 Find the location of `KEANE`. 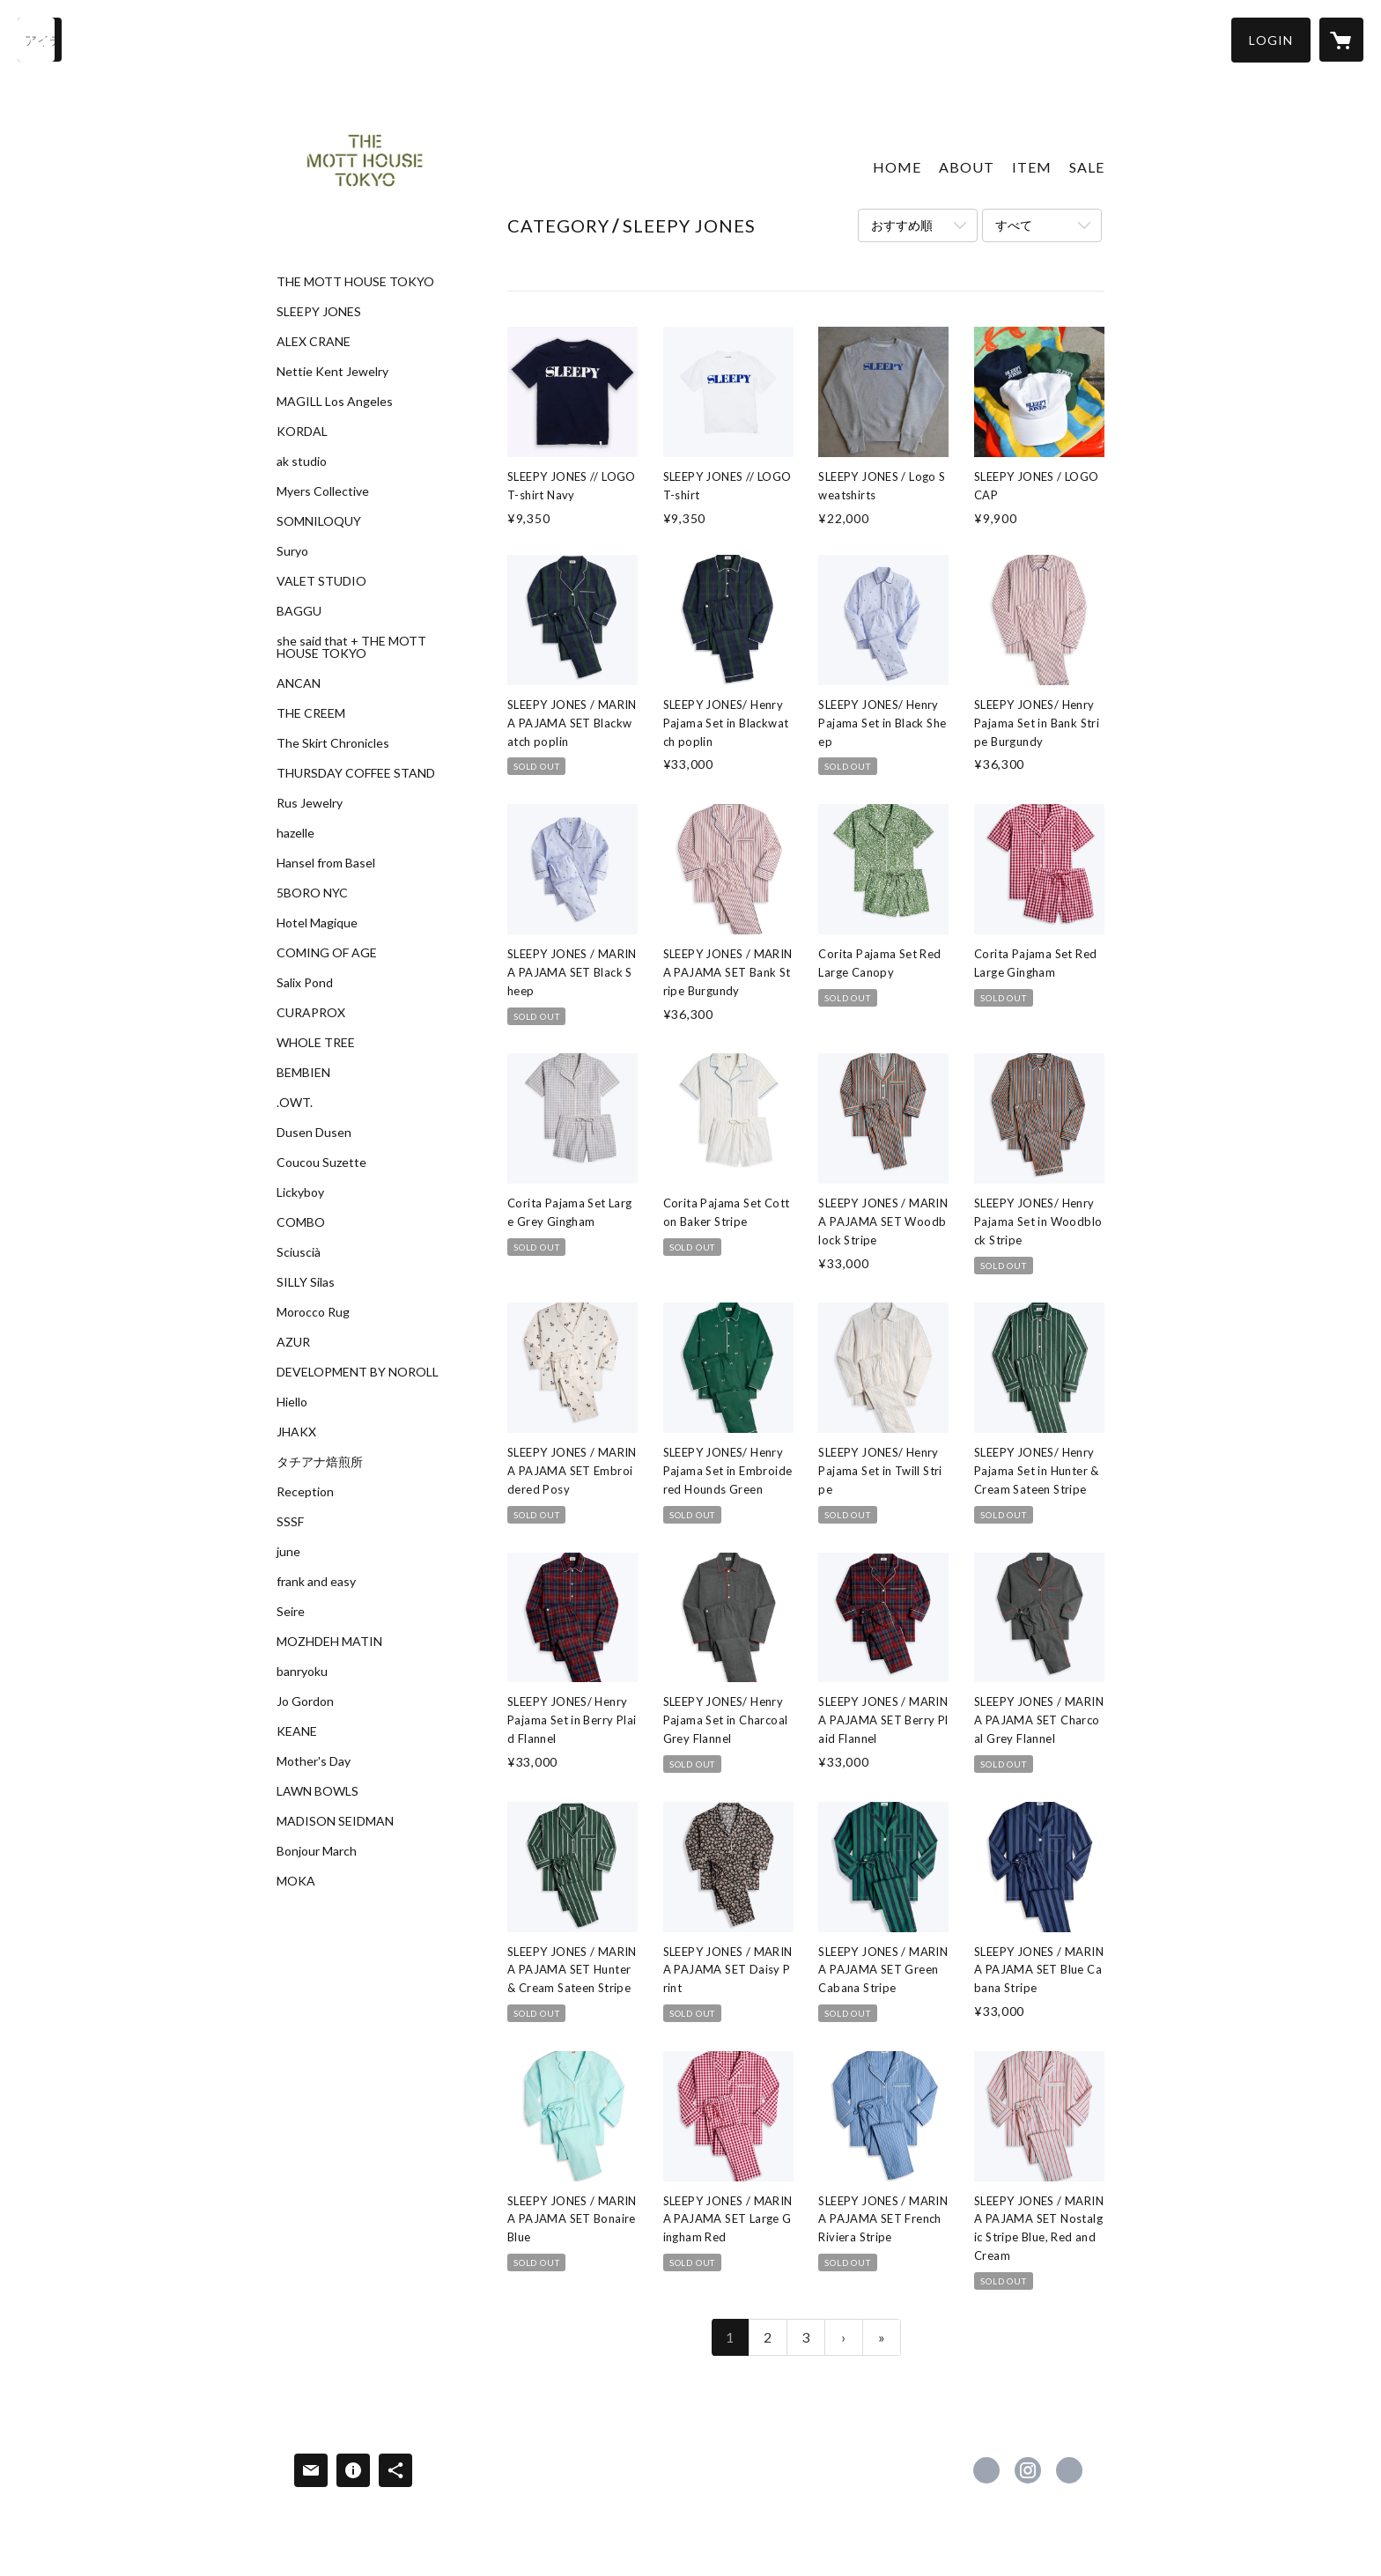

KEANE is located at coordinates (297, 1731).